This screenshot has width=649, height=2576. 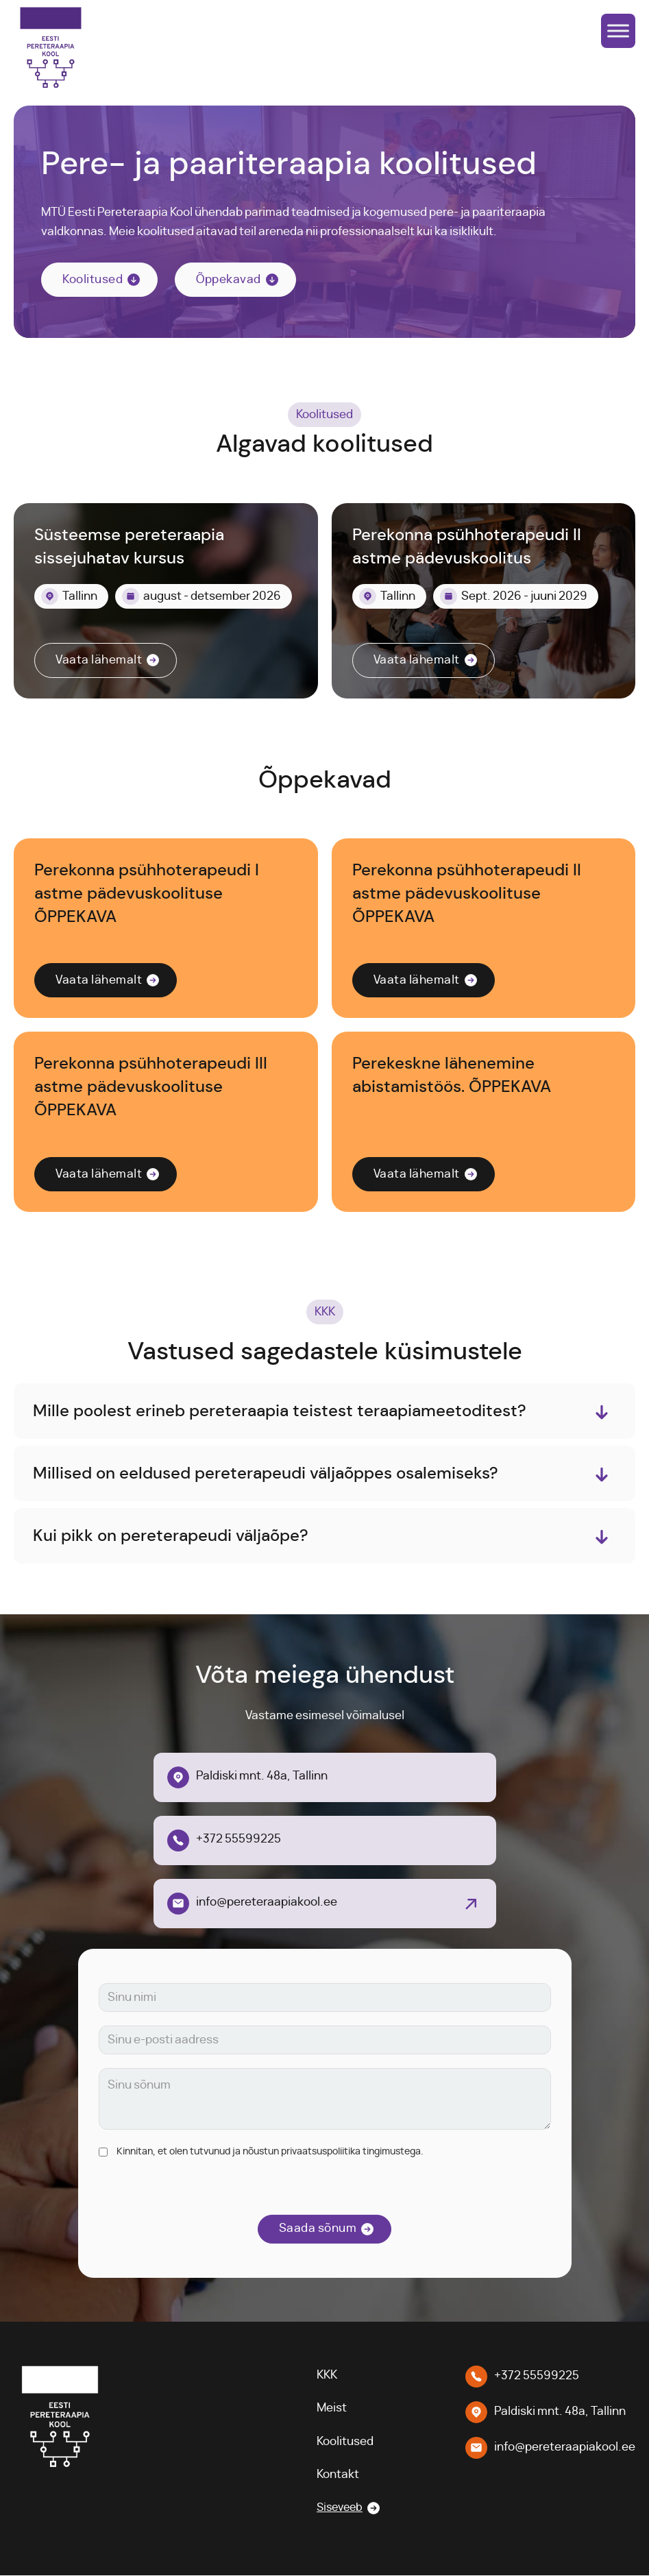 What do you see at coordinates (324, 1411) in the screenshot?
I see `[button]` at bounding box center [324, 1411].